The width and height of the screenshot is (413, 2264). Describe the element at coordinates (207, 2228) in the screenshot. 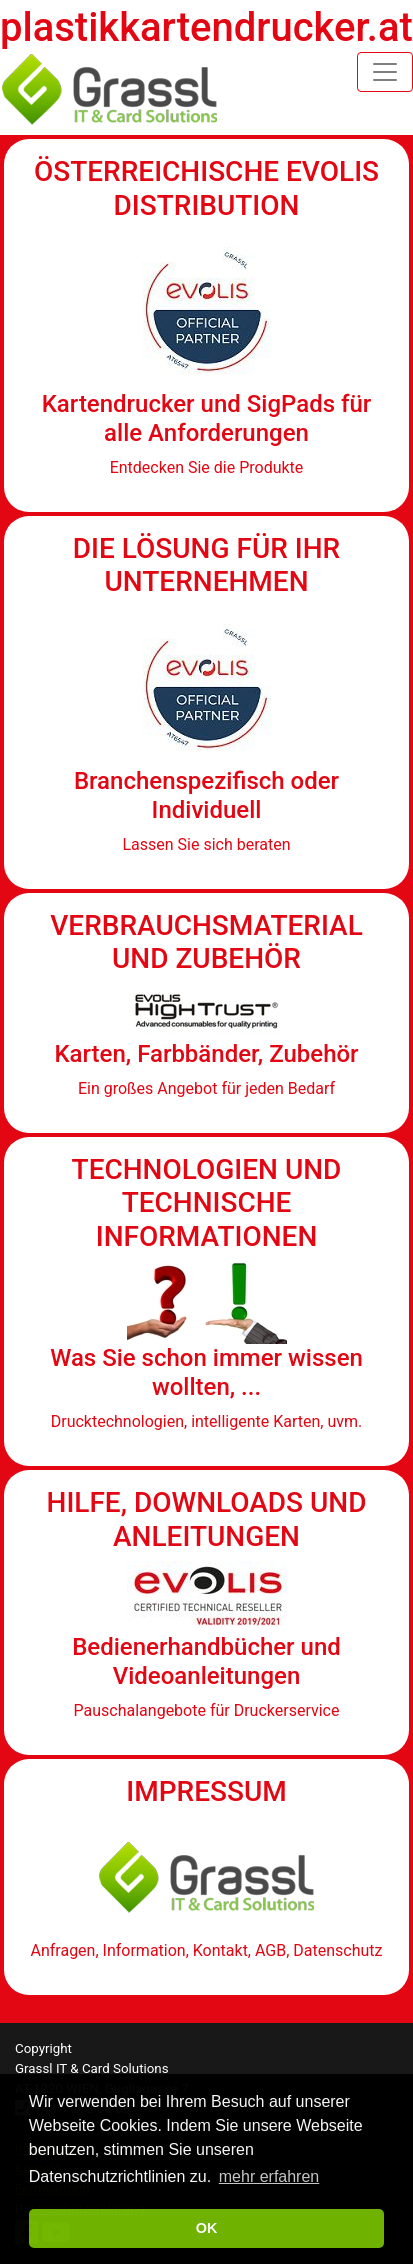

I see `OK [button]` at that location.